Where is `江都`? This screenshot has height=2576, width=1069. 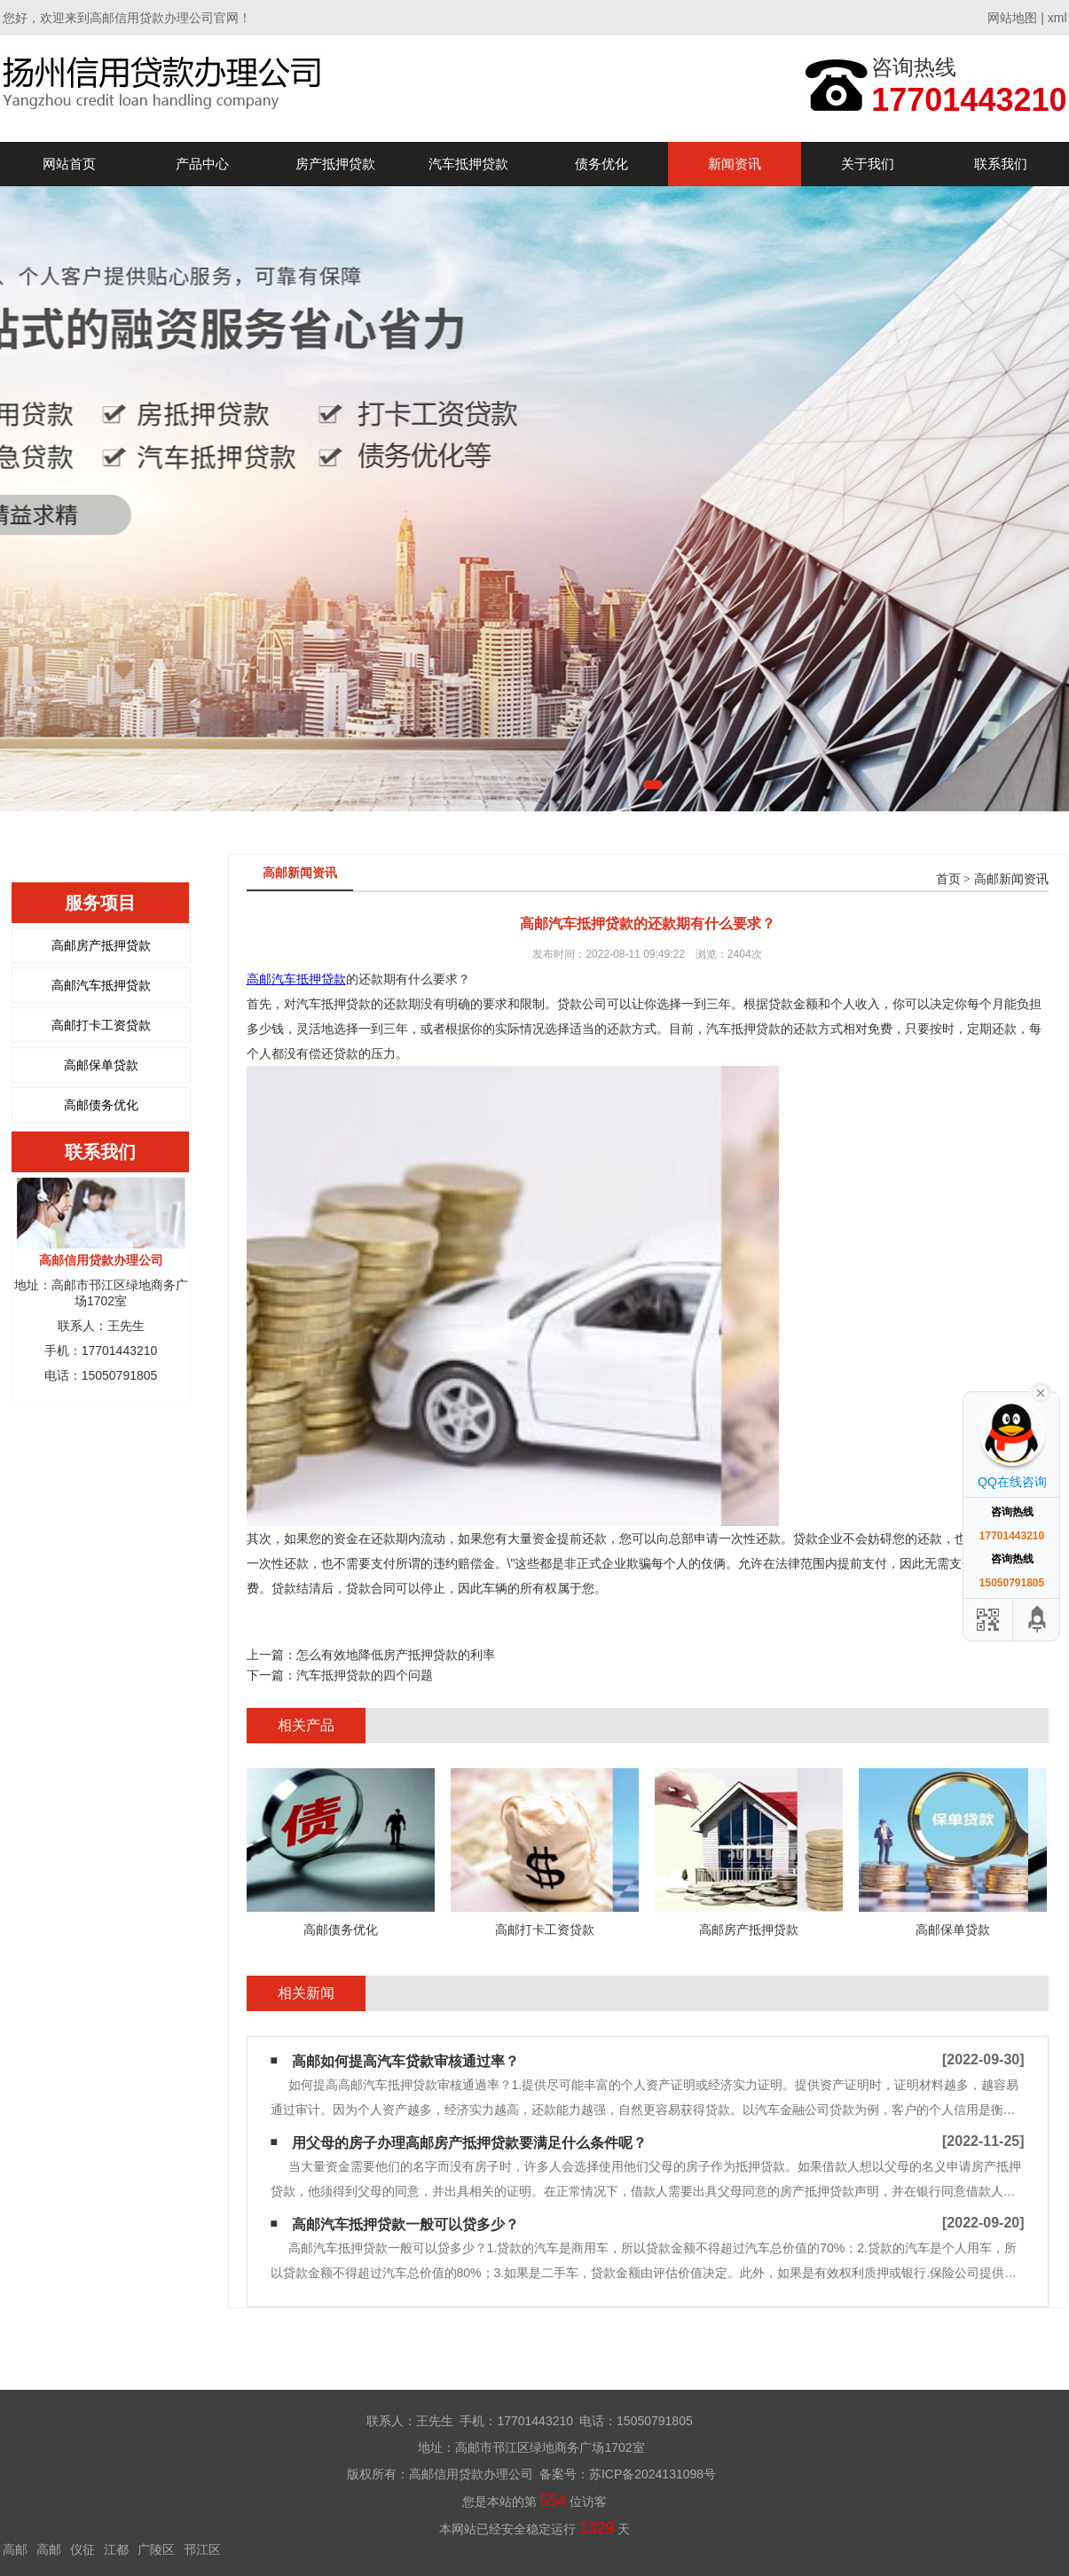
江都 is located at coordinates (116, 2549).